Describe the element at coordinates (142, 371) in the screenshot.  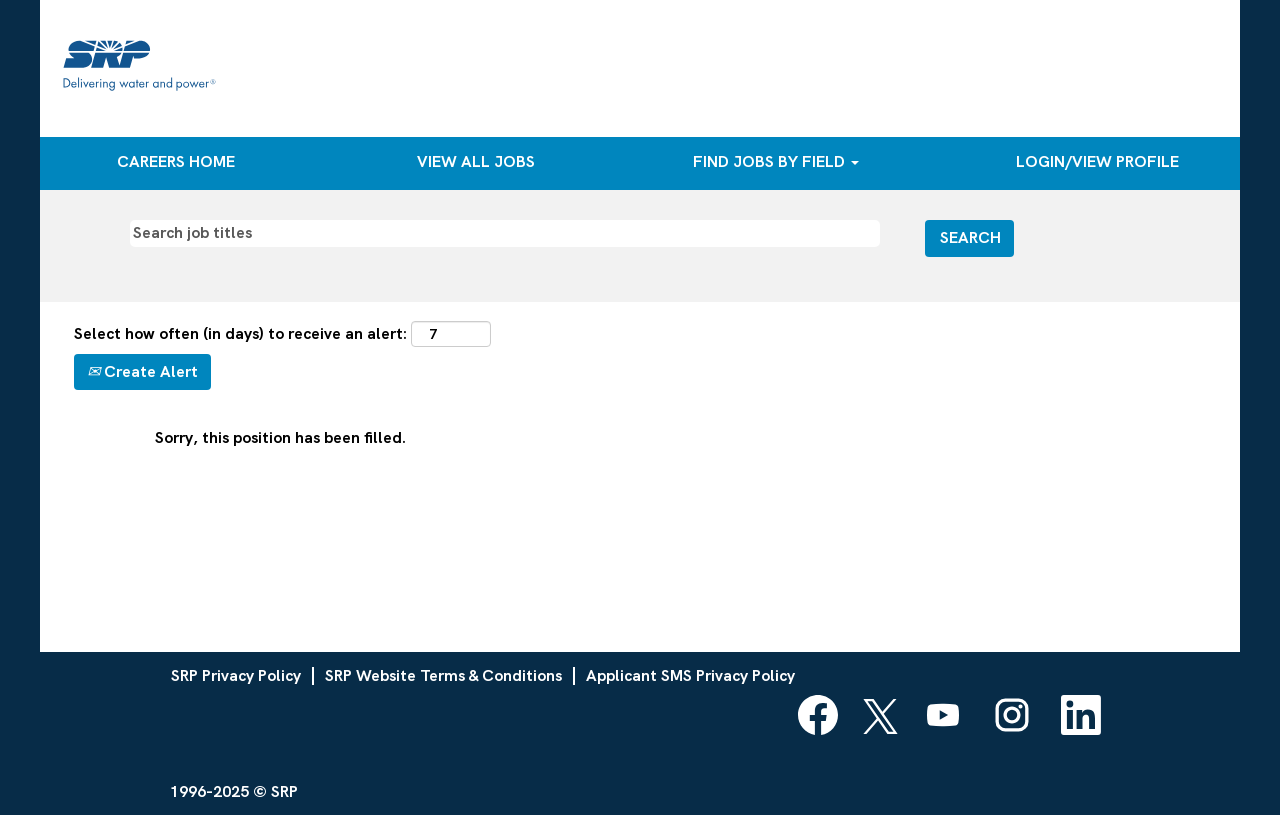
I see `Create Alert` at that location.